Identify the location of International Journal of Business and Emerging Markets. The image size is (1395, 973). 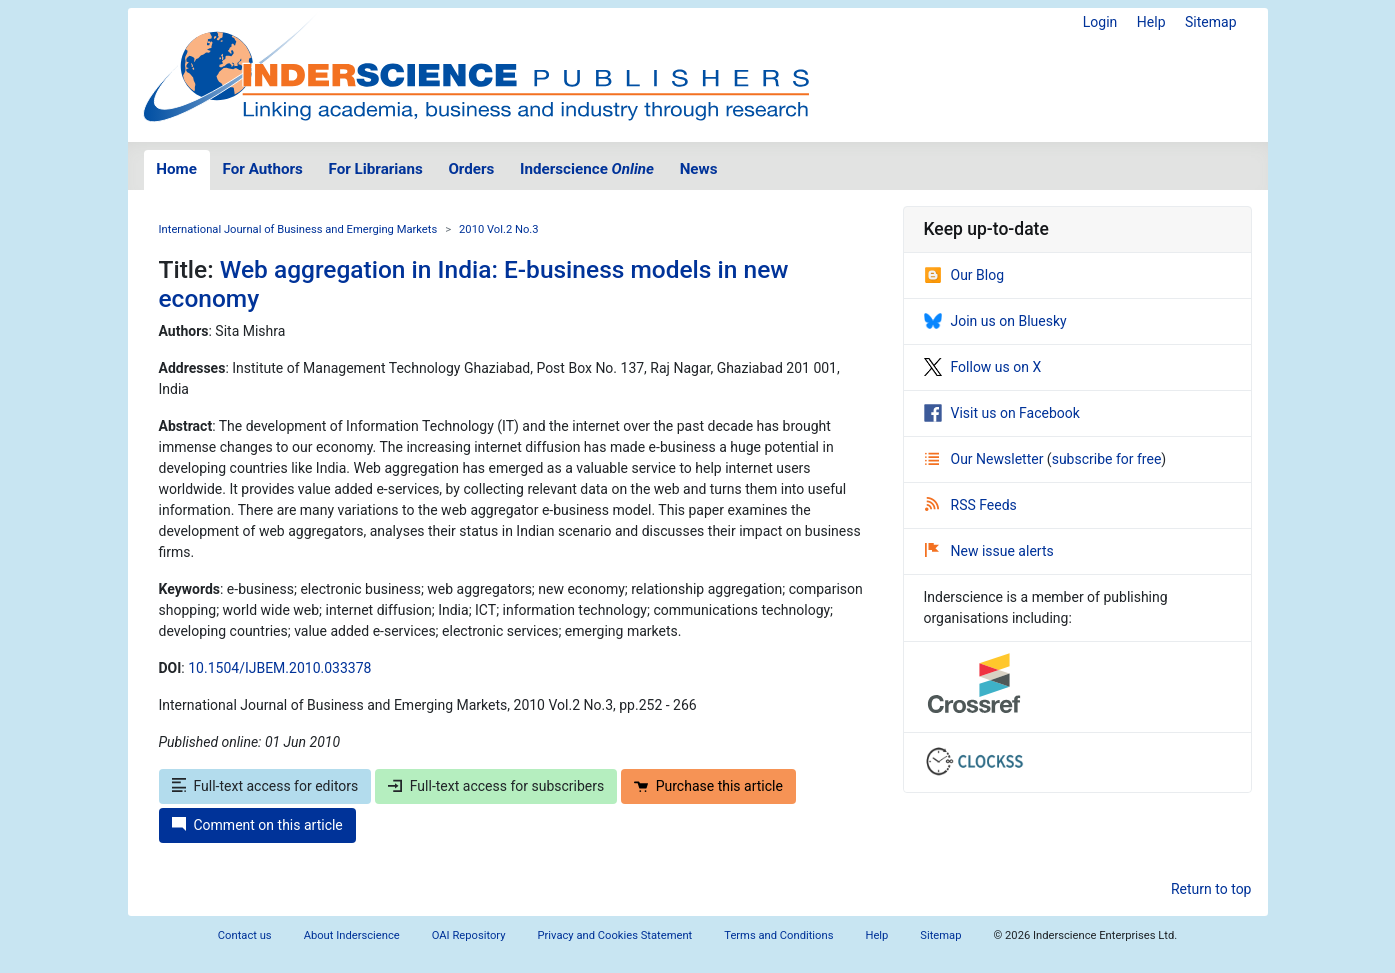
(298, 229).